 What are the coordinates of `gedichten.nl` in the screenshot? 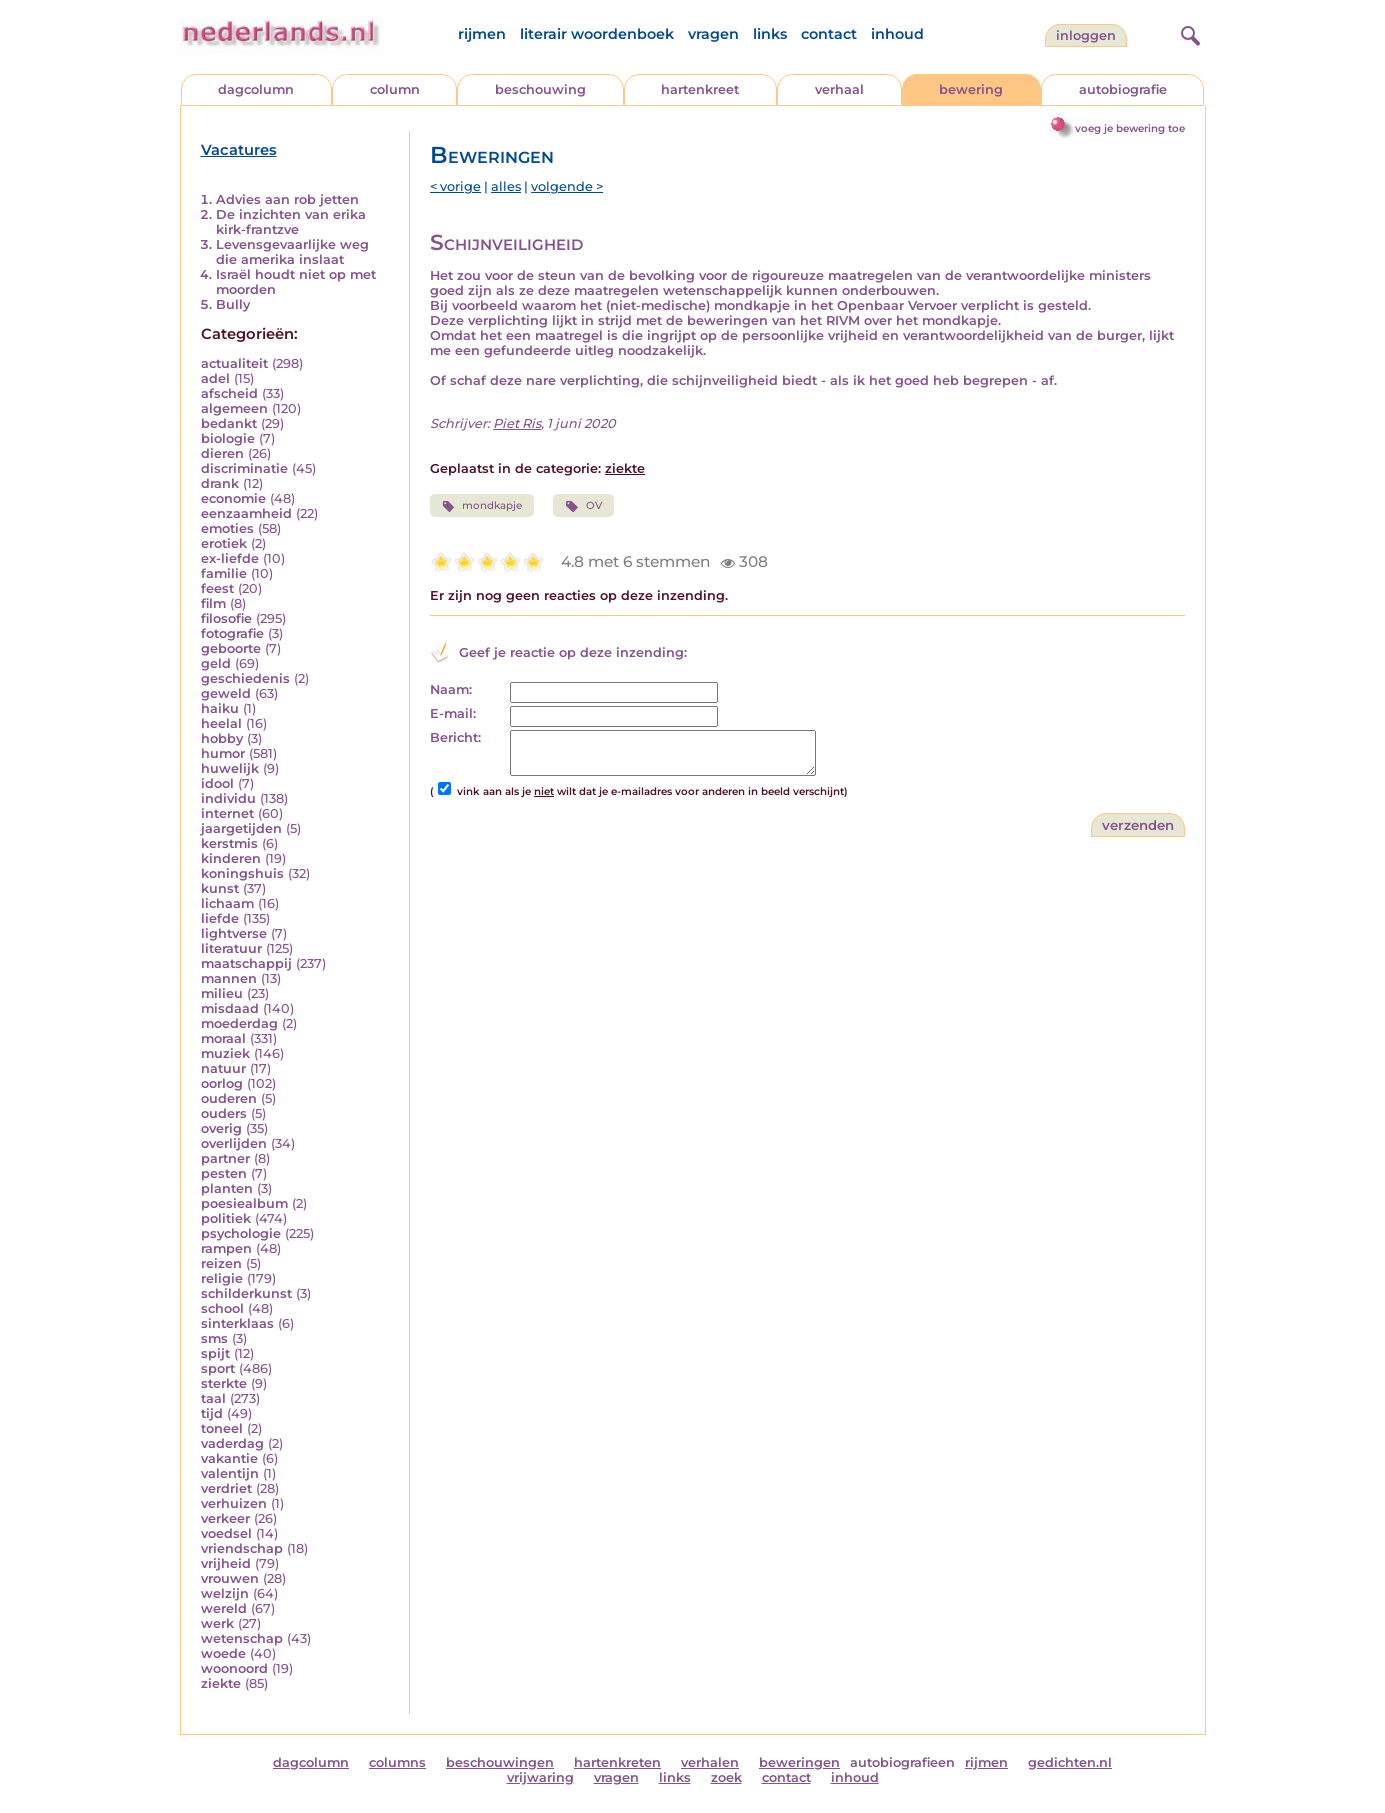 It's located at (1070, 1762).